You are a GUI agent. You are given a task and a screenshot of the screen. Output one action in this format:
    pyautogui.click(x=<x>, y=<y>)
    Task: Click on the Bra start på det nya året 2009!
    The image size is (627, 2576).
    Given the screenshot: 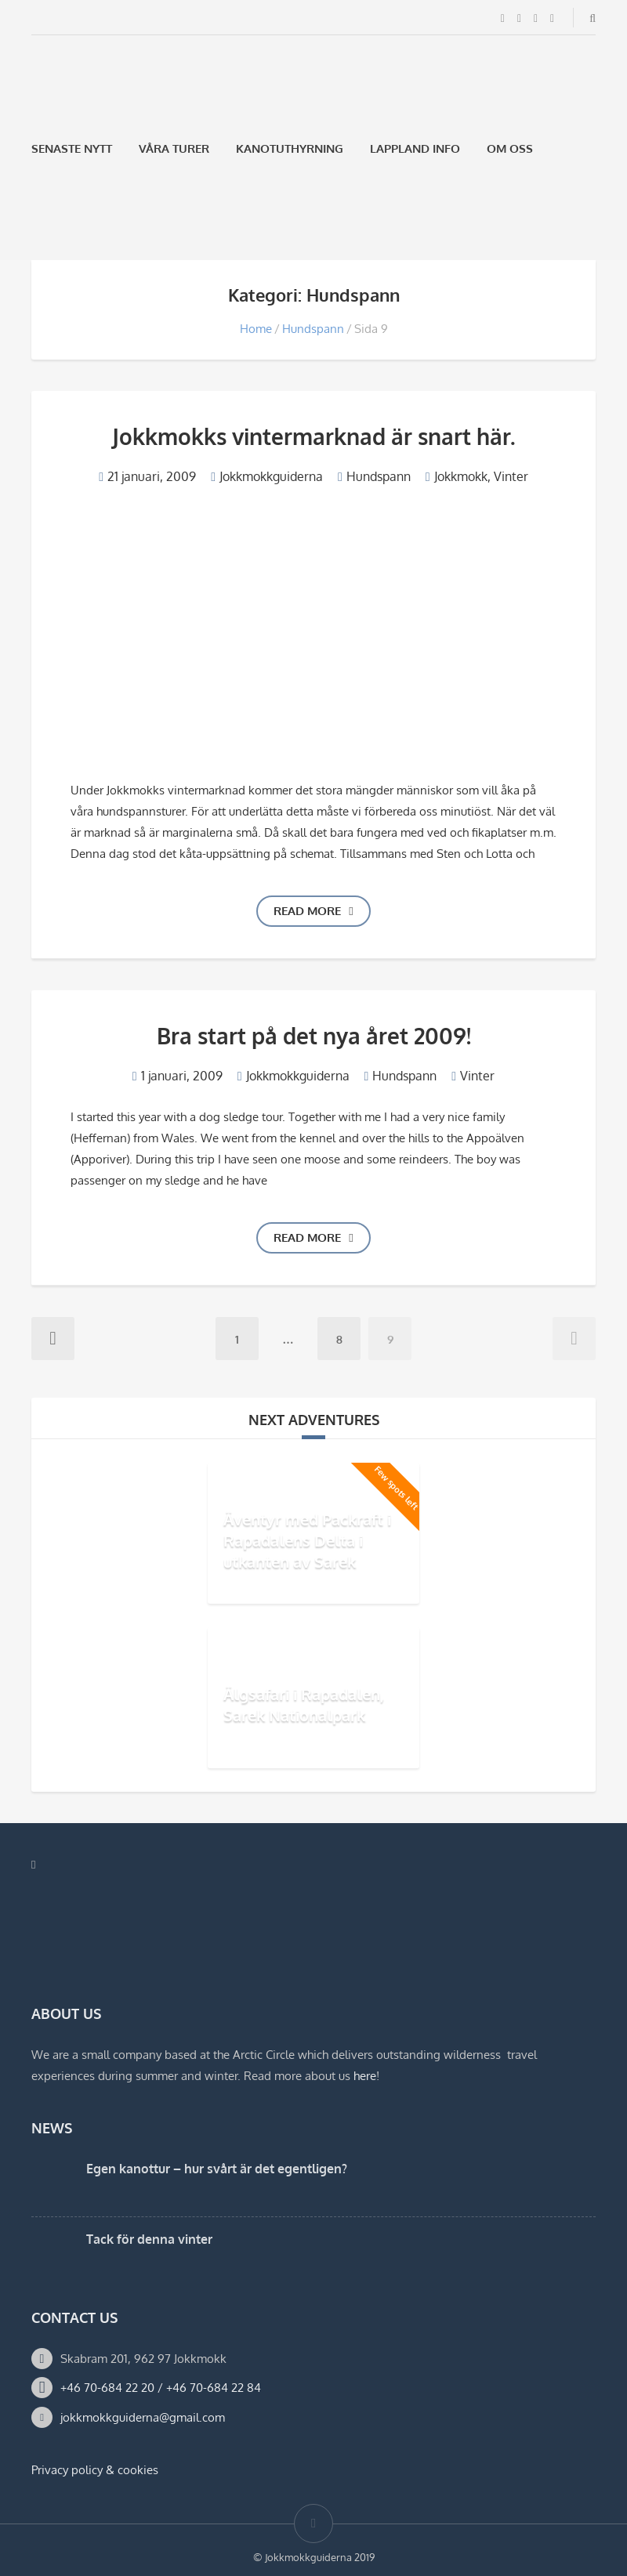 What is the action you would take?
    pyautogui.click(x=314, y=1036)
    